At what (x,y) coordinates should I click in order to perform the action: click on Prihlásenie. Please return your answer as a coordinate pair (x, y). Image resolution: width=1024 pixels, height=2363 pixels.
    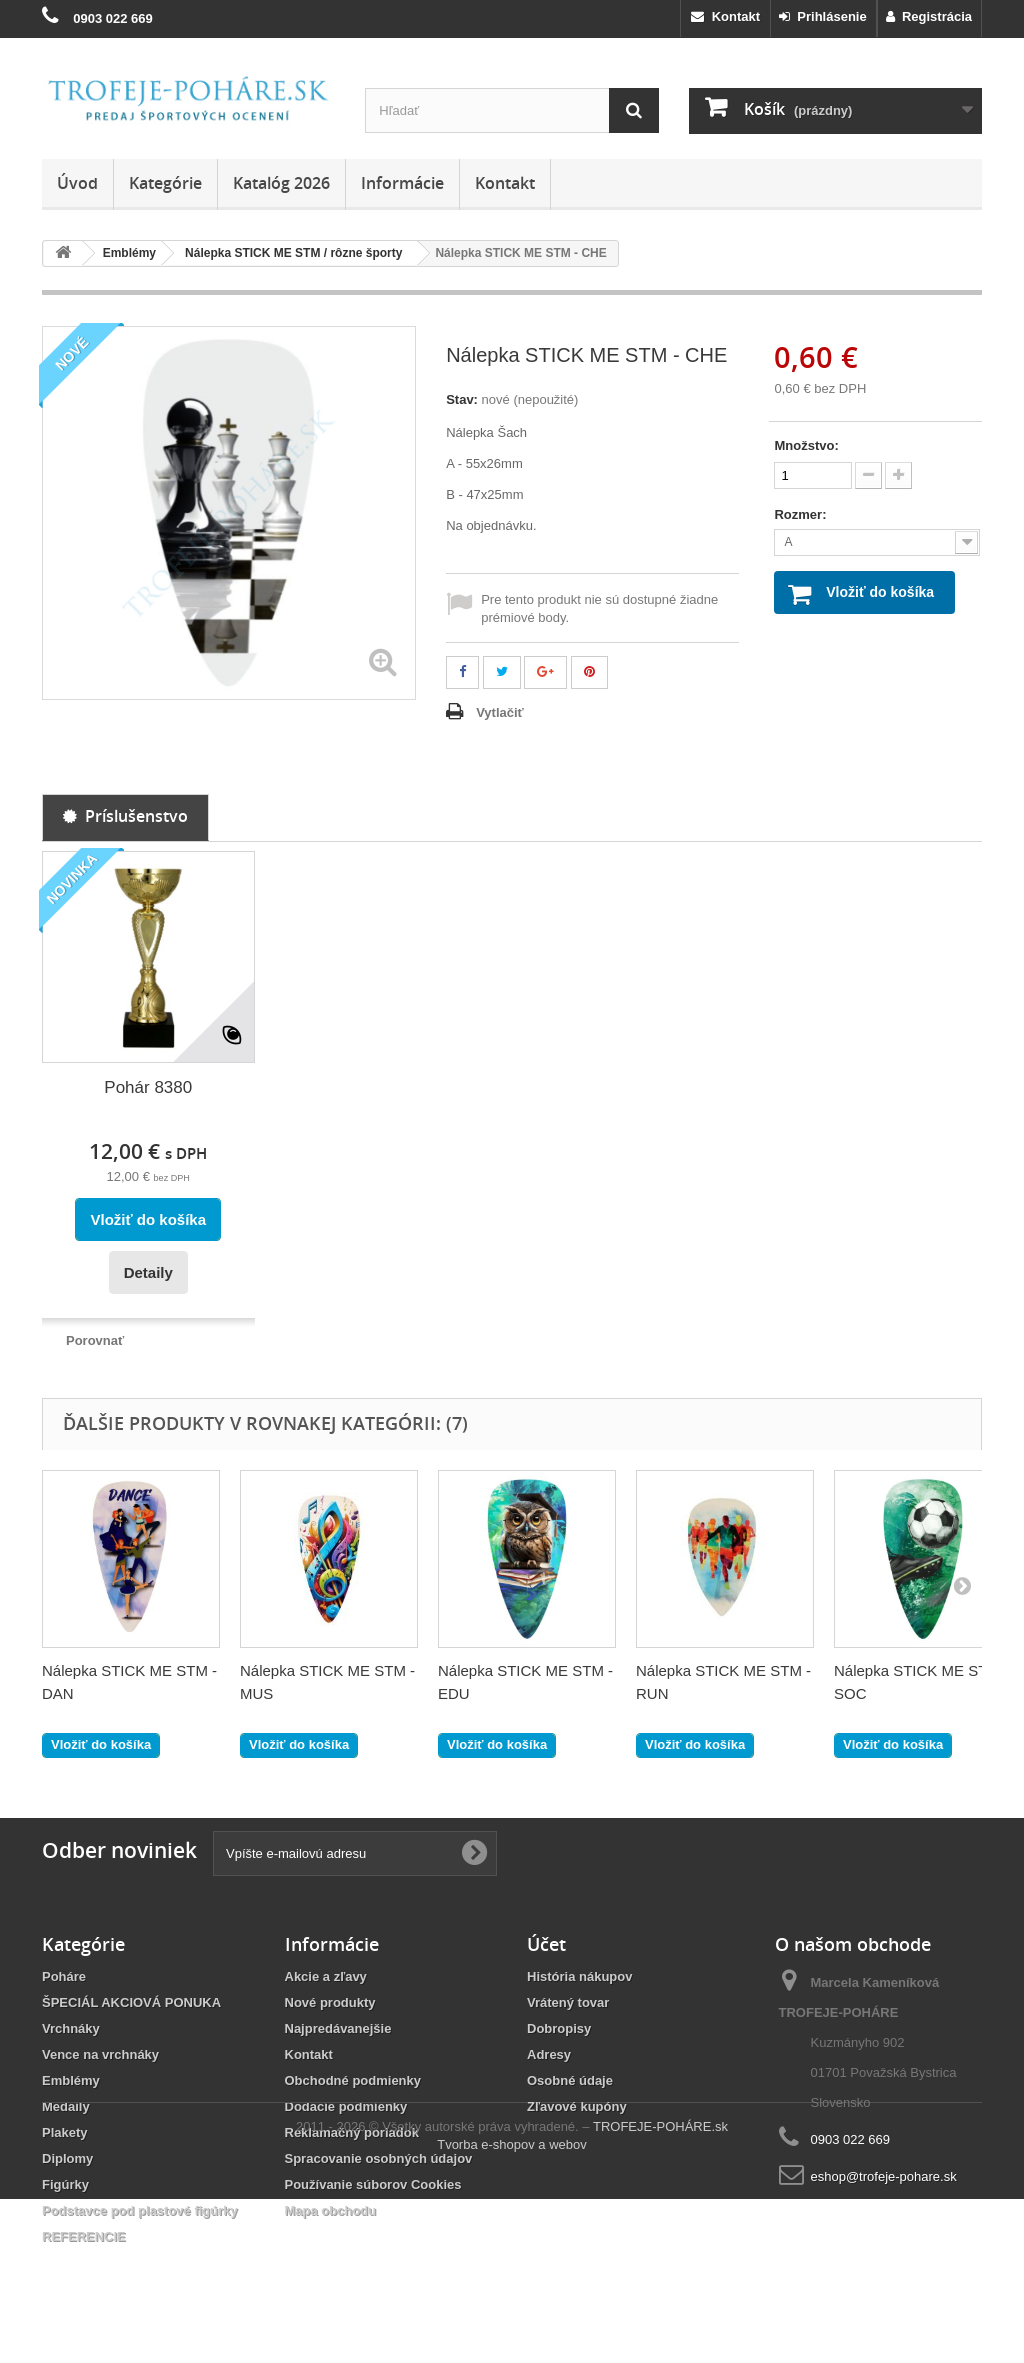
    Looking at the image, I should click on (823, 16).